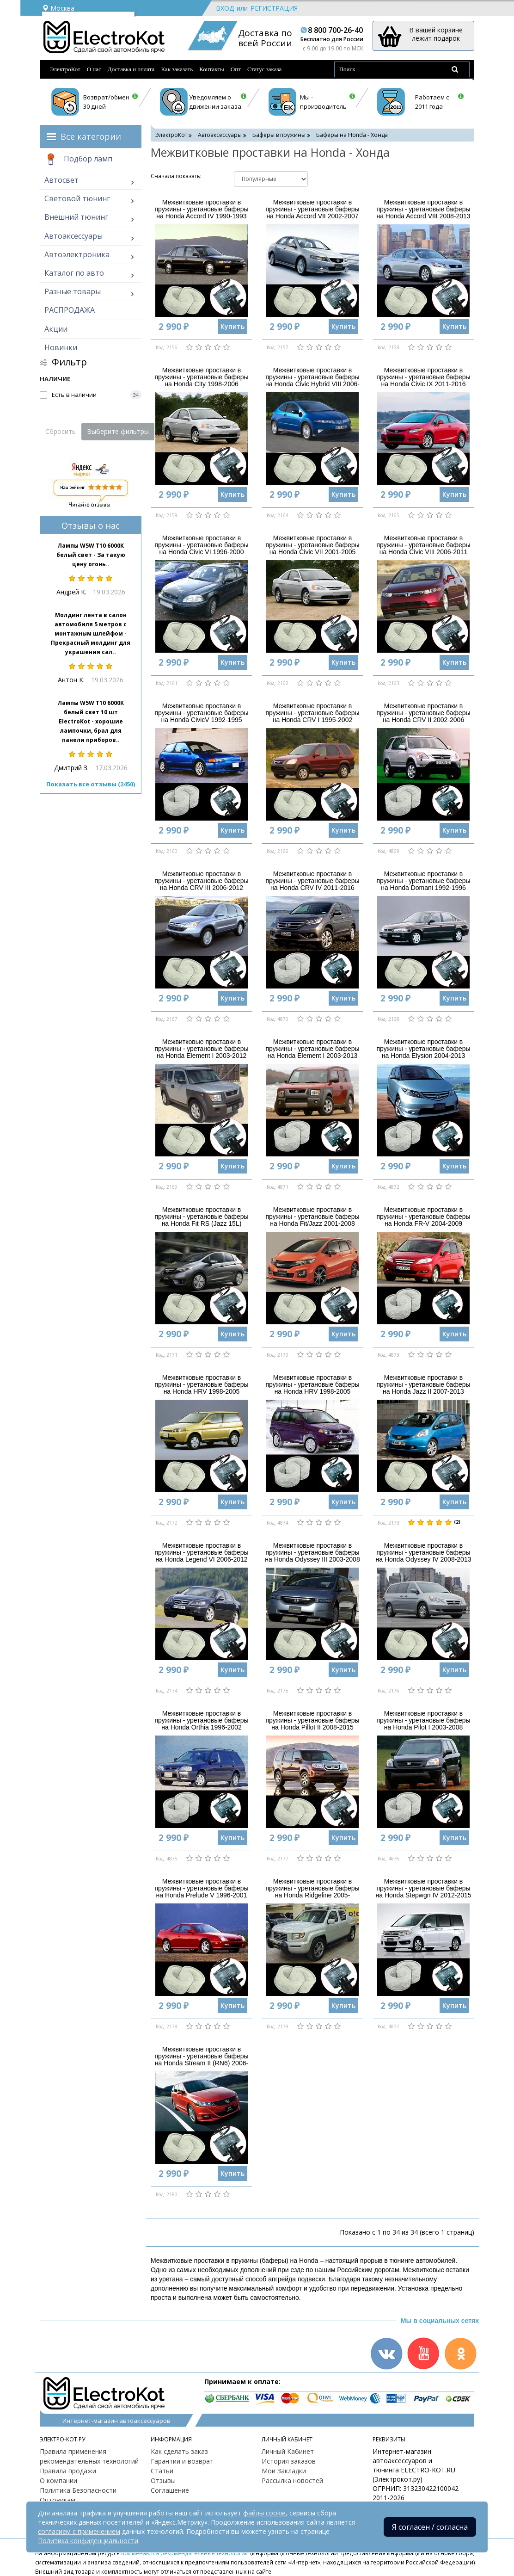 The height and width of the screenshot is (2576, 514). I want to click on Я согласен / согласна, so click(430, 2527).